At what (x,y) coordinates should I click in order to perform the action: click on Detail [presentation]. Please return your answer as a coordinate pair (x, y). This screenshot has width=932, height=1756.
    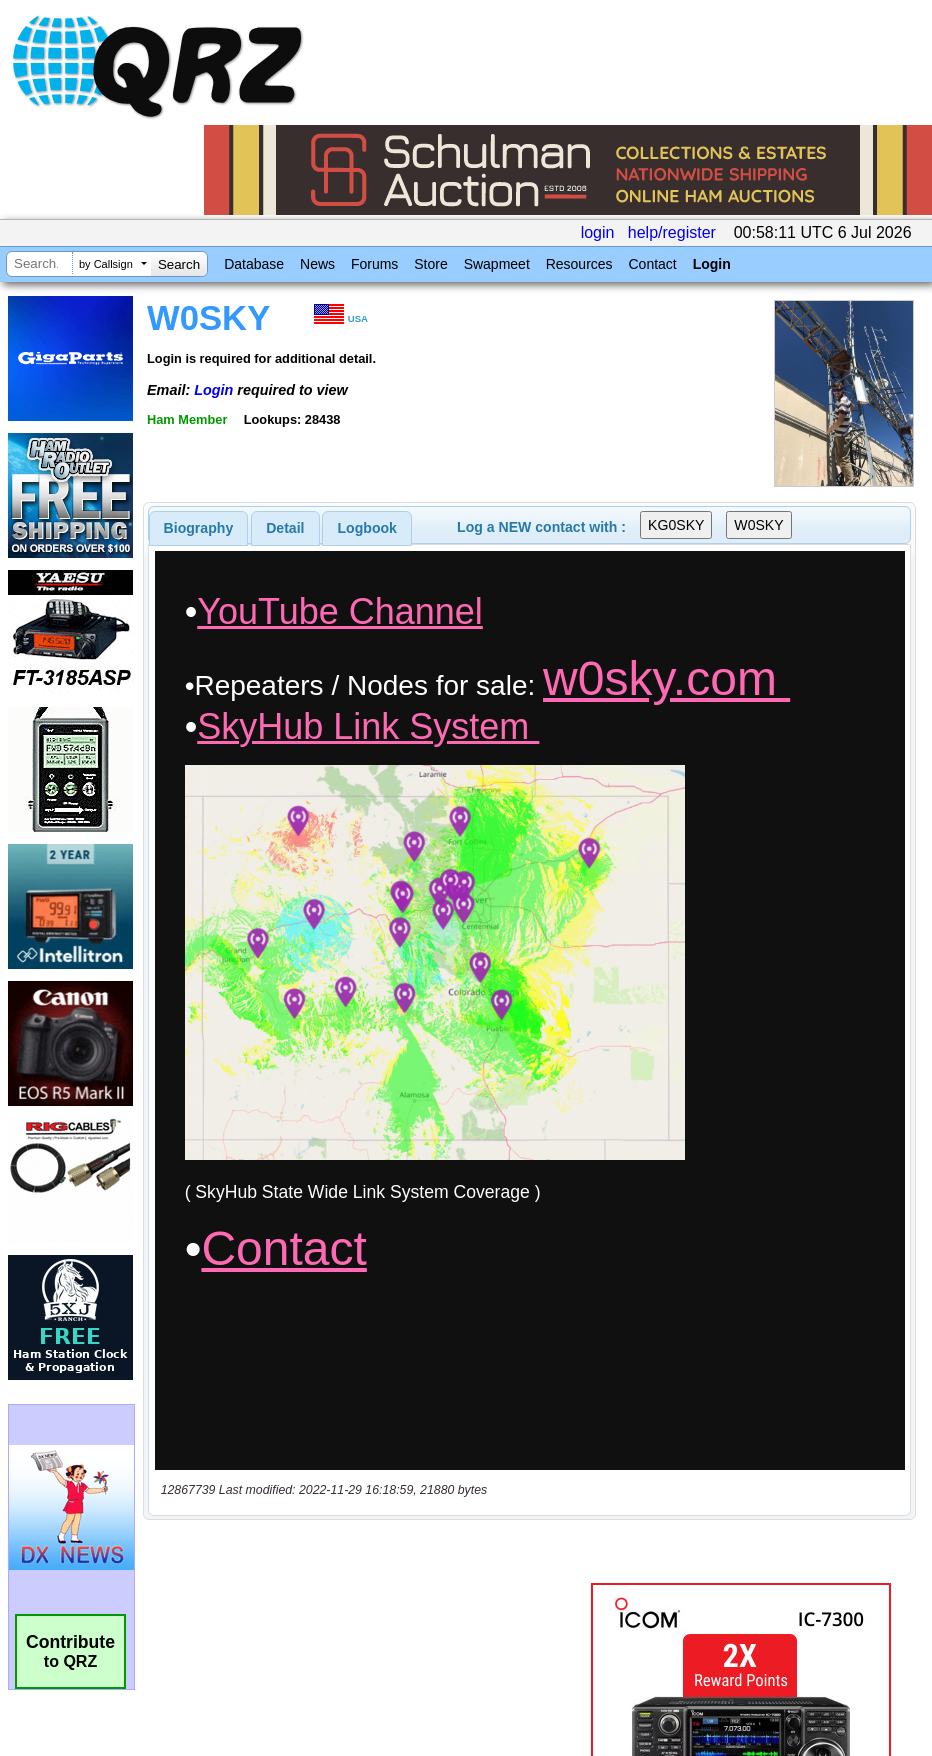
    Looking at the image, I should click on (285, 528).